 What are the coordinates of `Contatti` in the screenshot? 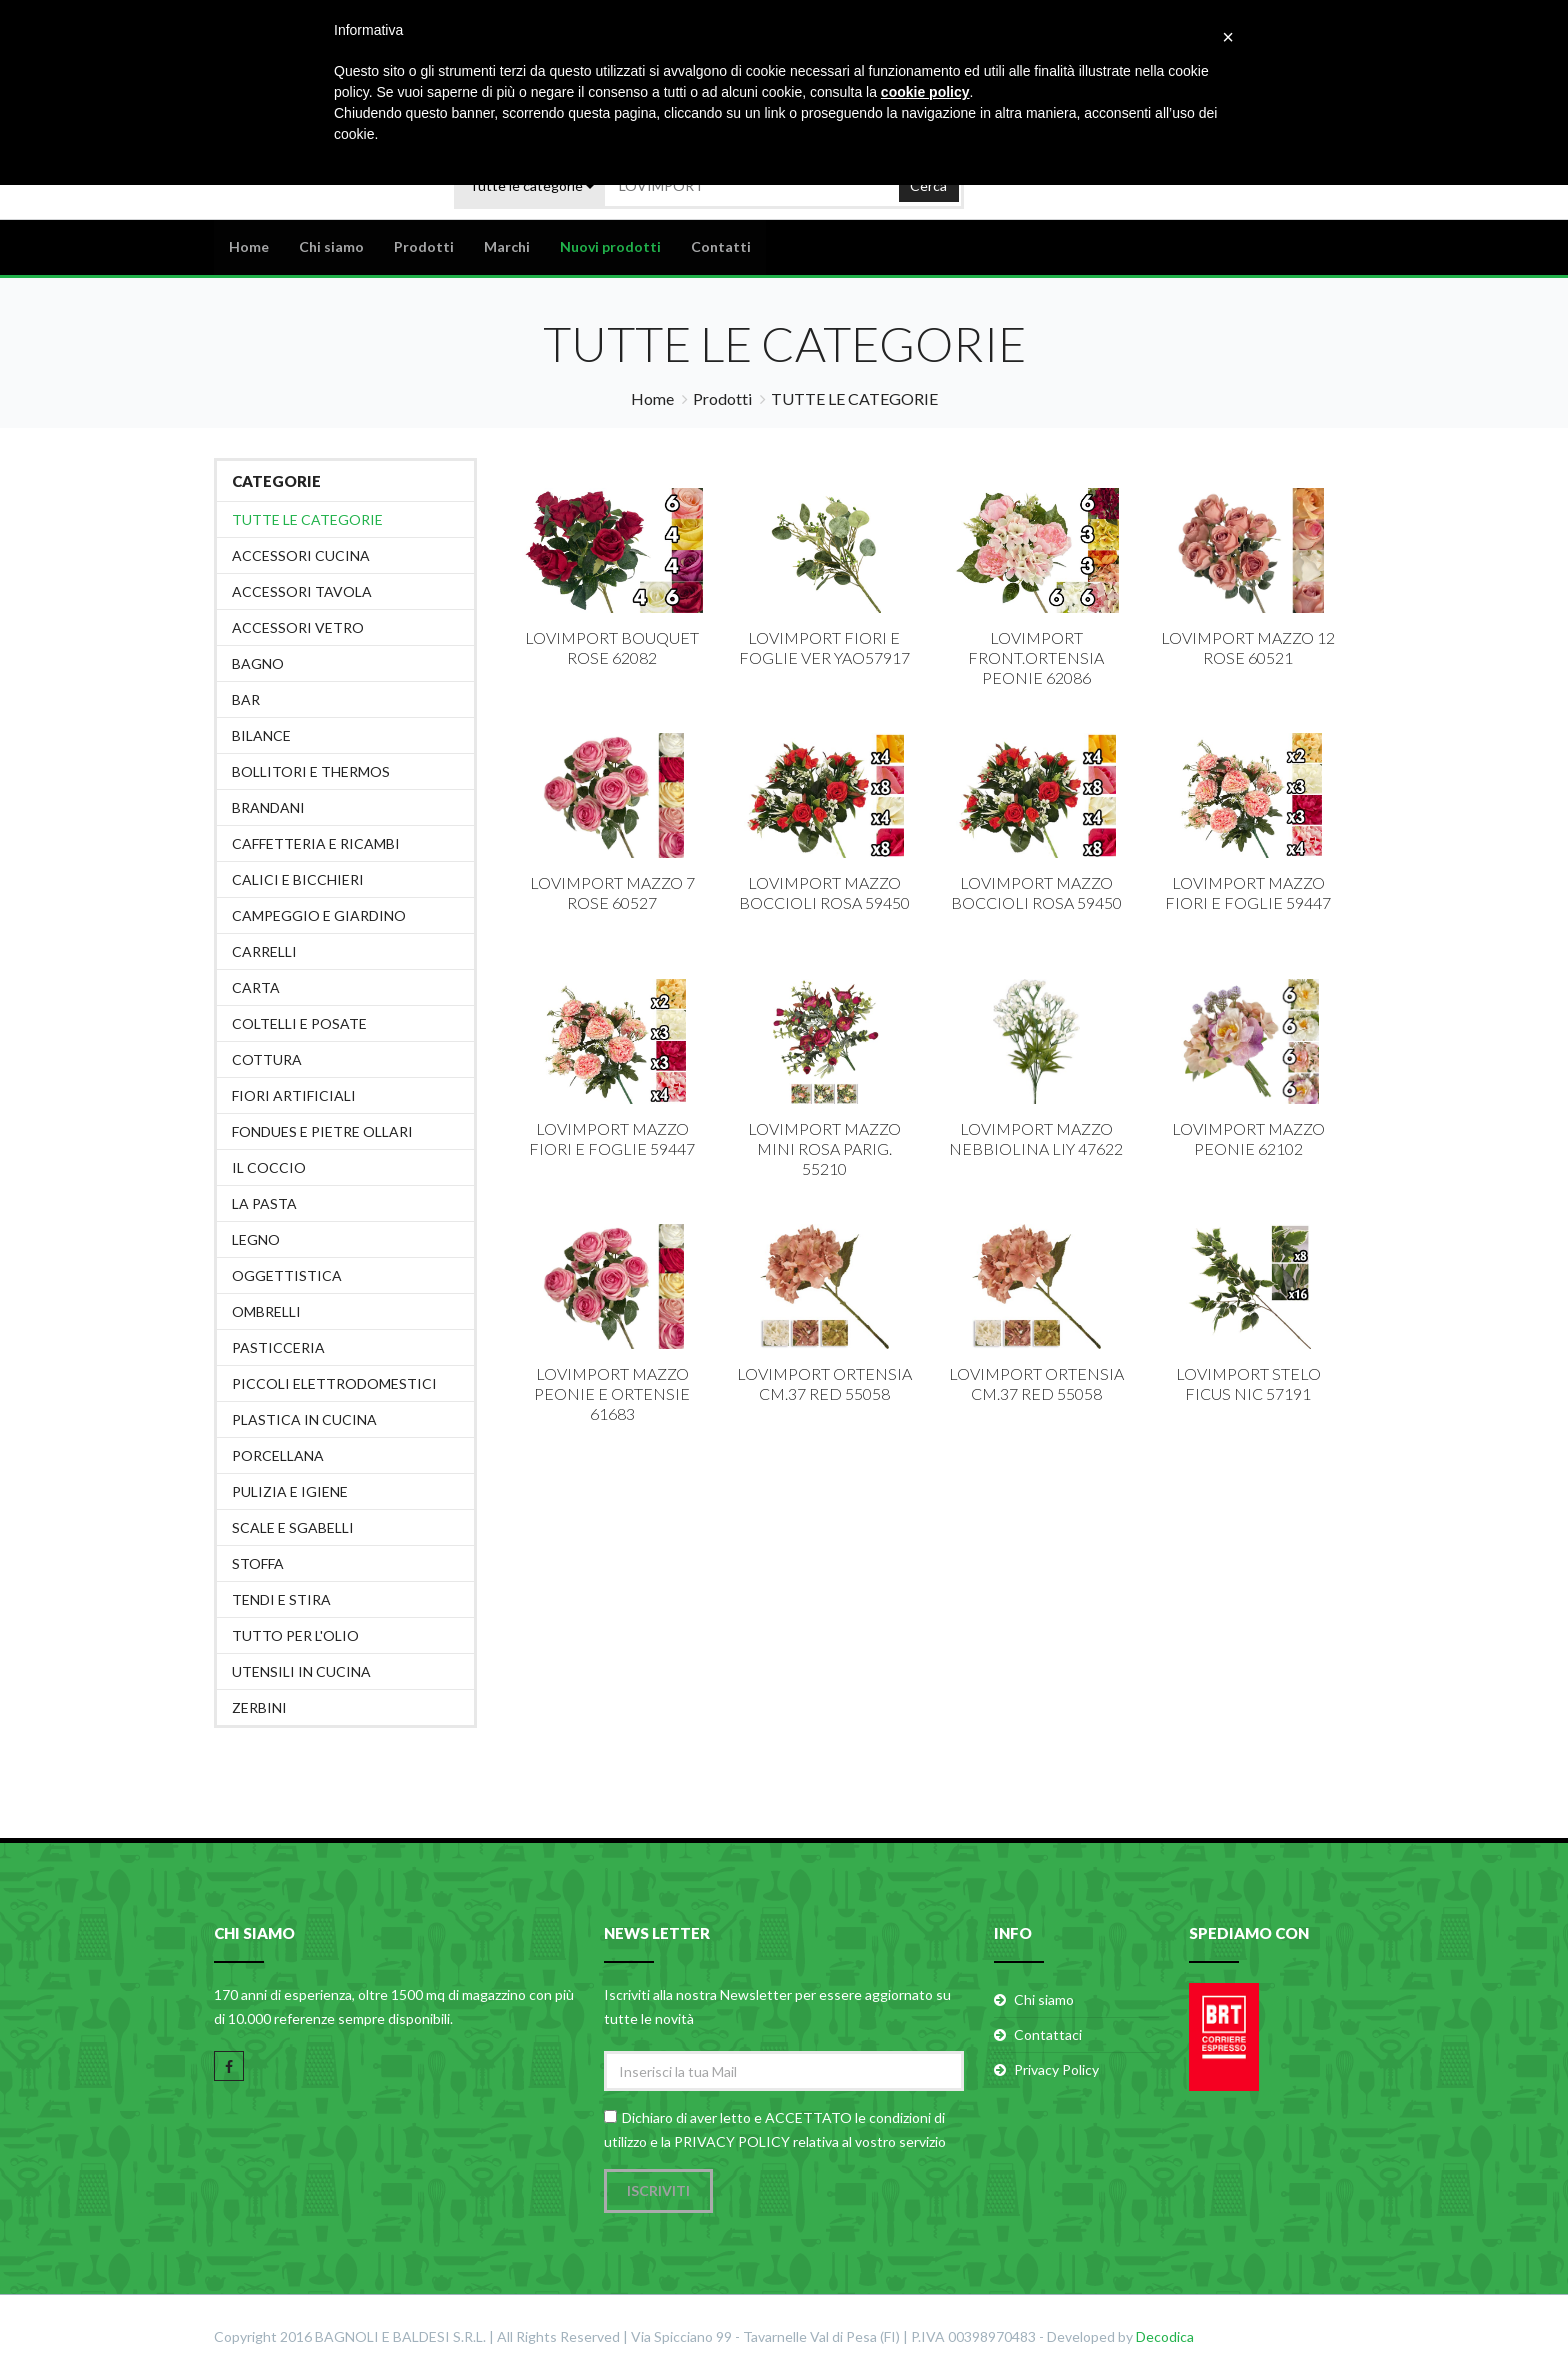 It's located at (721, 246).